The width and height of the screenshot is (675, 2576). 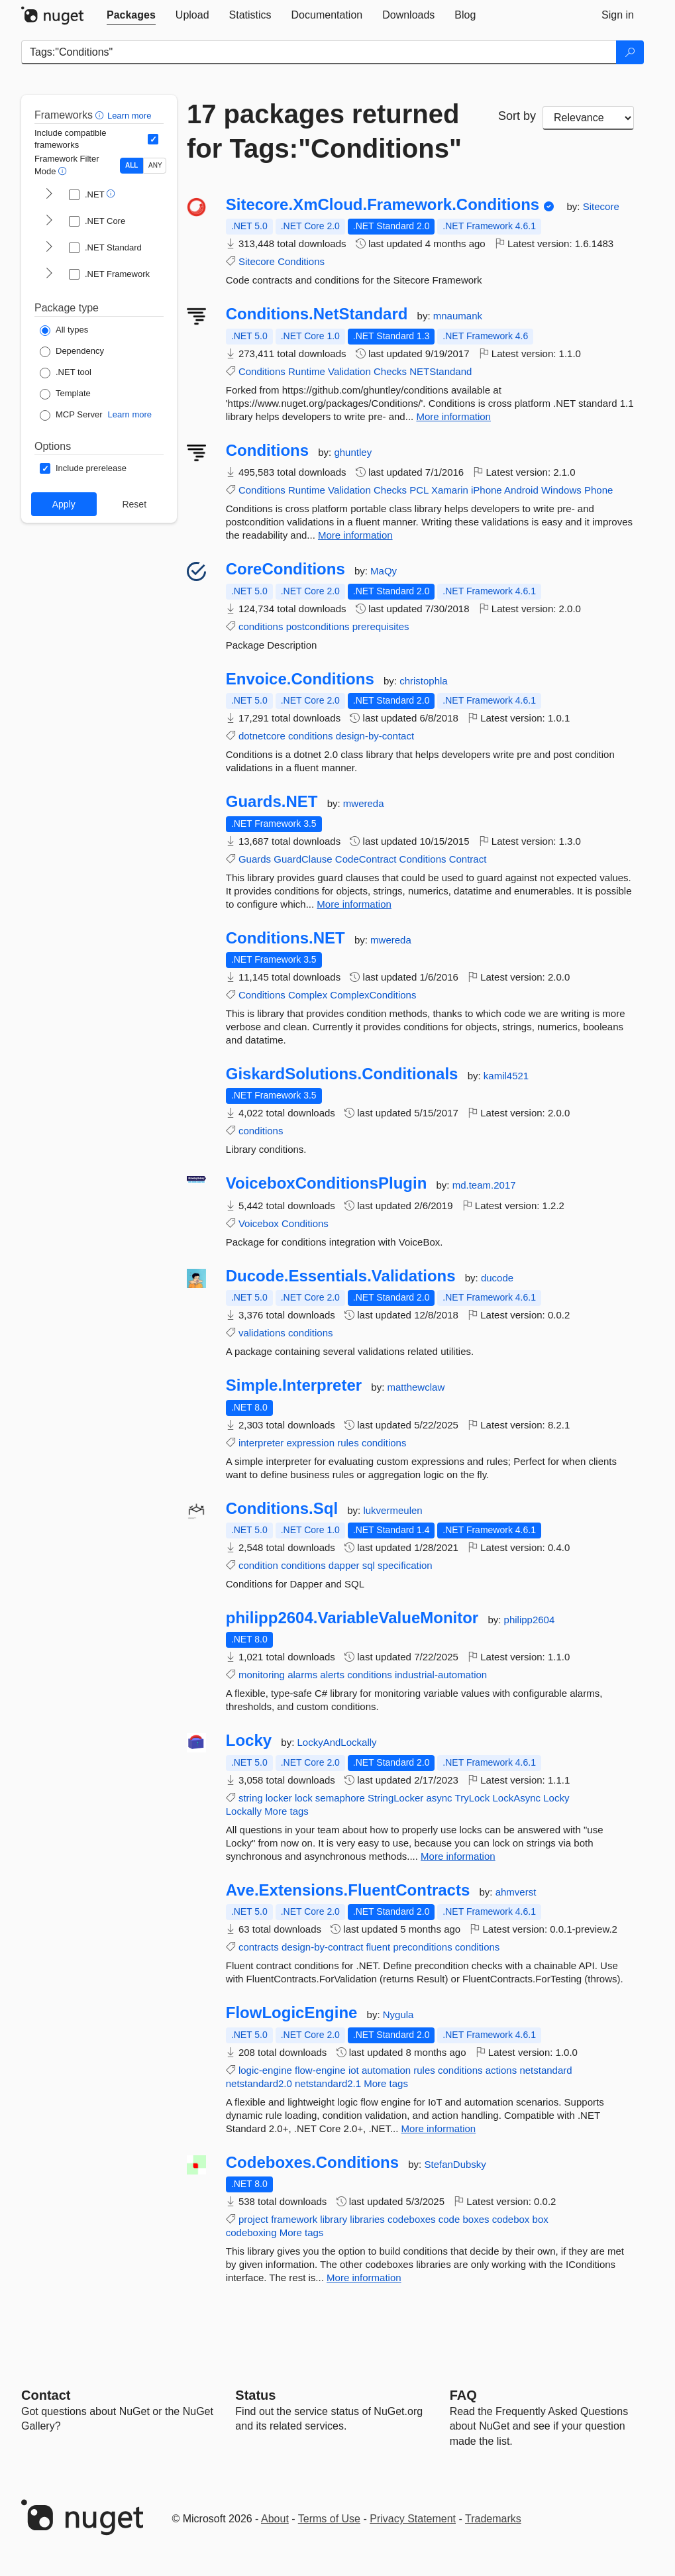 What do you see at coordinates (380, 626) in the screenshot?
I see `prerequisites` at bounding box center [380, 626].